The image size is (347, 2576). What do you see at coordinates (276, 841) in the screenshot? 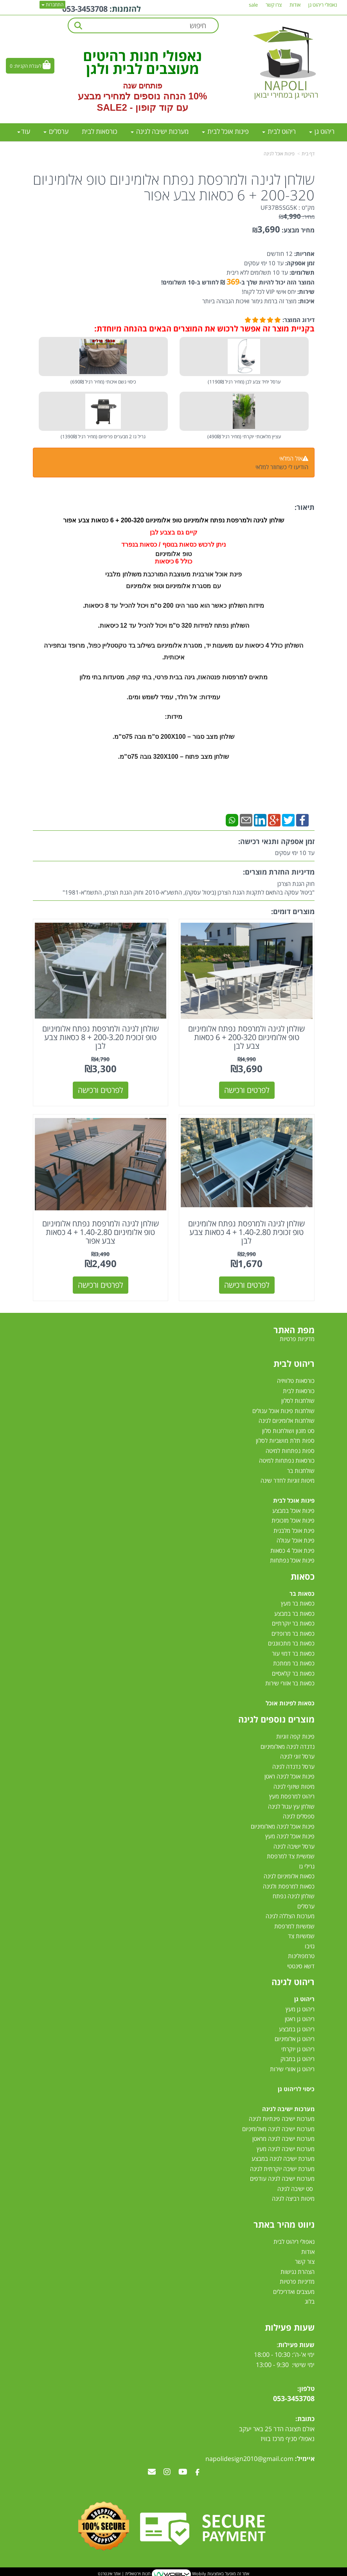
I see `זמן אספקה ותנאי רכישה:` at bounding box center [276, 841].